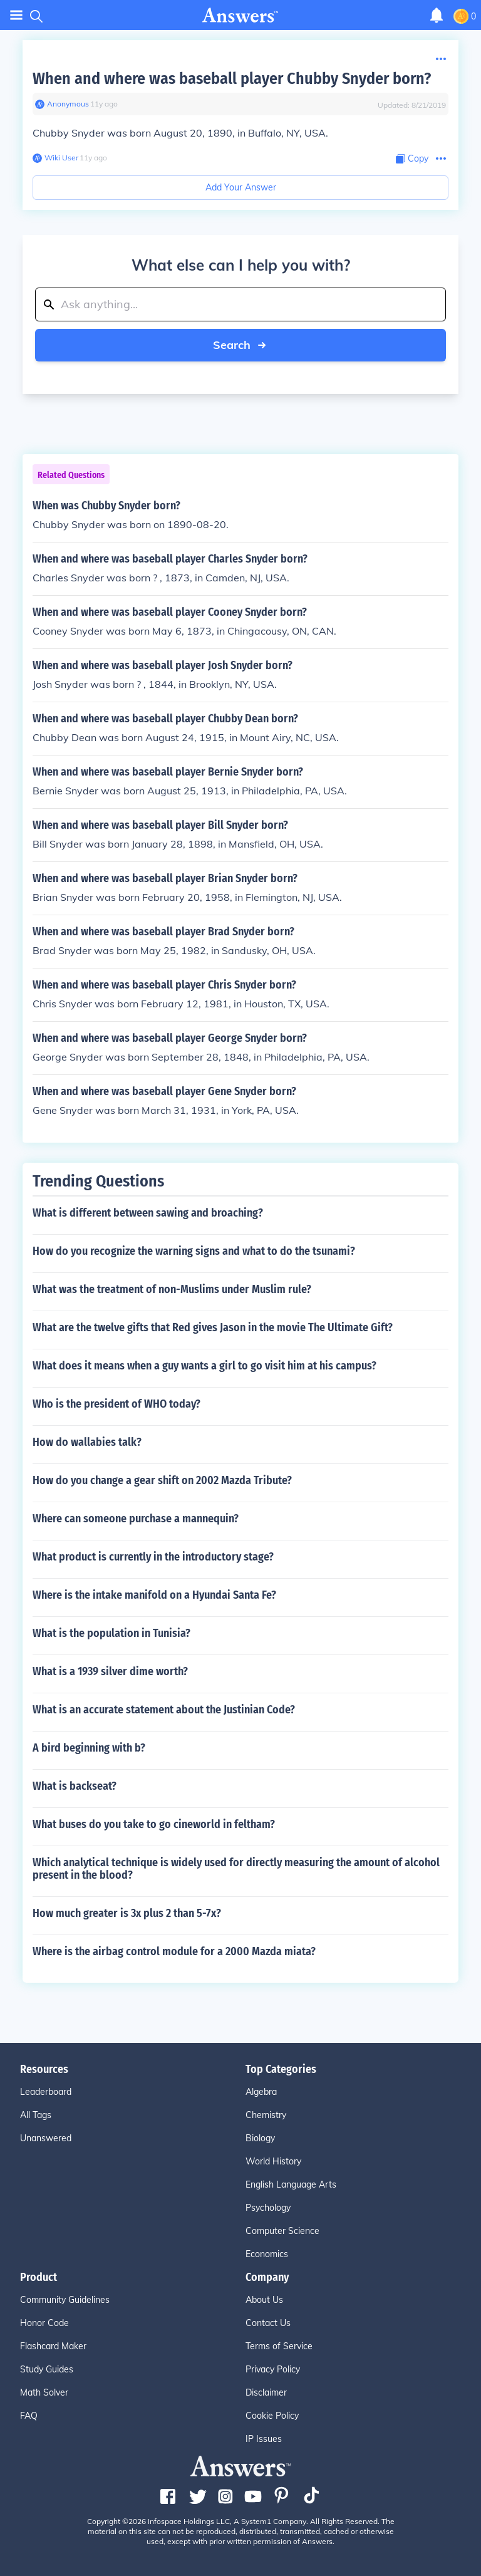 This screenshot has height=2576, width=481. Describe the element at coordinates (232, 78) in the screenshot. I see `When and where was baseball player Chubby Snyder born?` at that location.